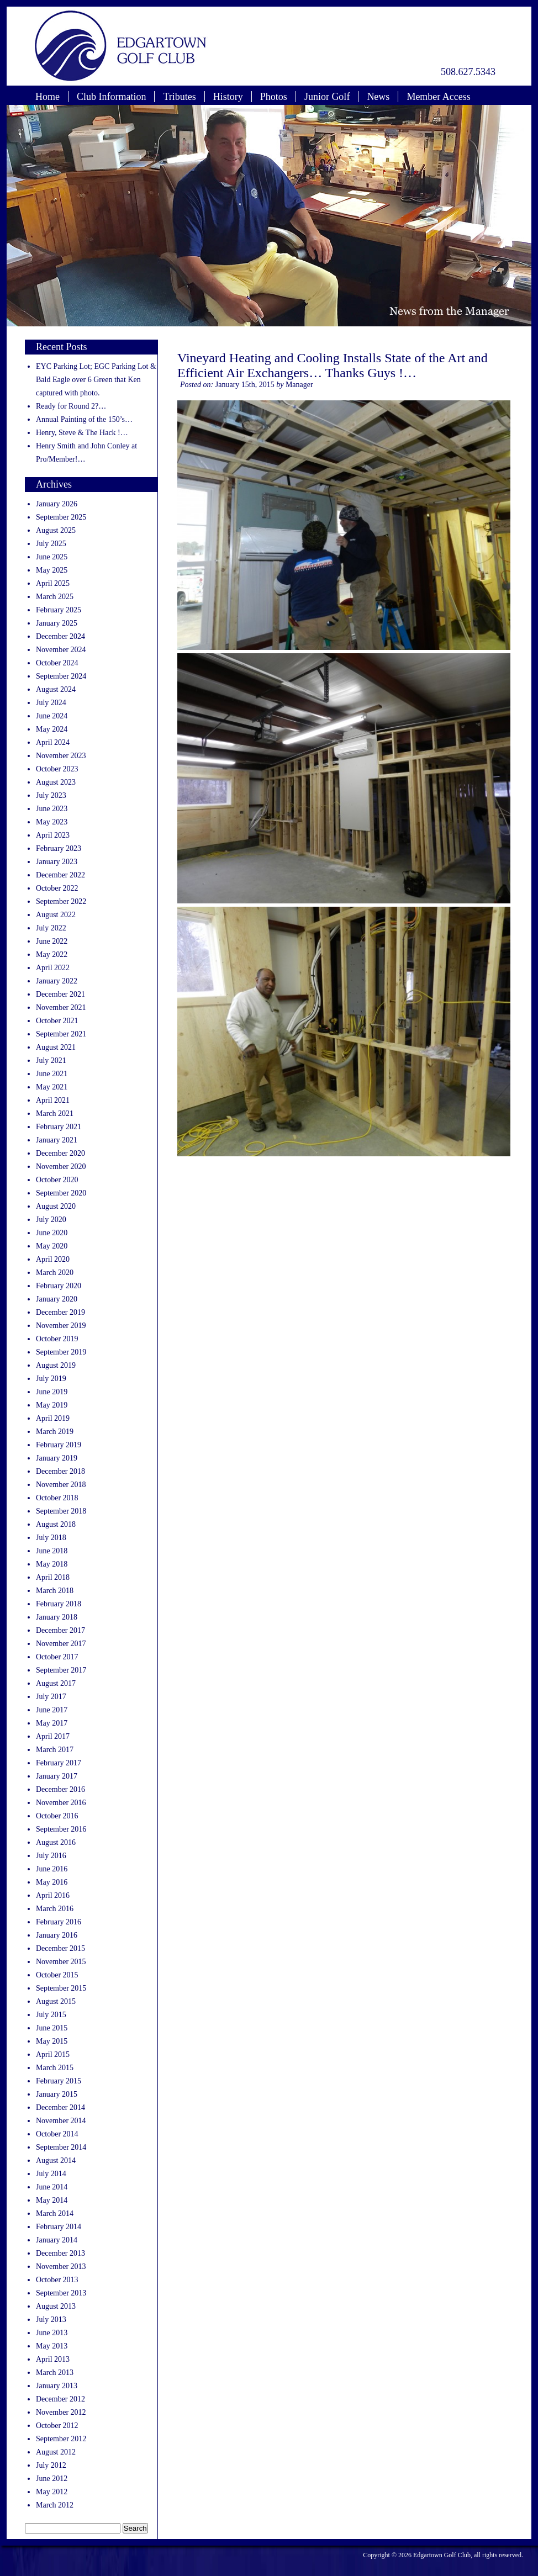 The width and height of the screenshot is (538, 2576). What do you see at coordinates (51, 2492) in the screenshot?
I see `May 2012` at bounding box center [51, 2492].